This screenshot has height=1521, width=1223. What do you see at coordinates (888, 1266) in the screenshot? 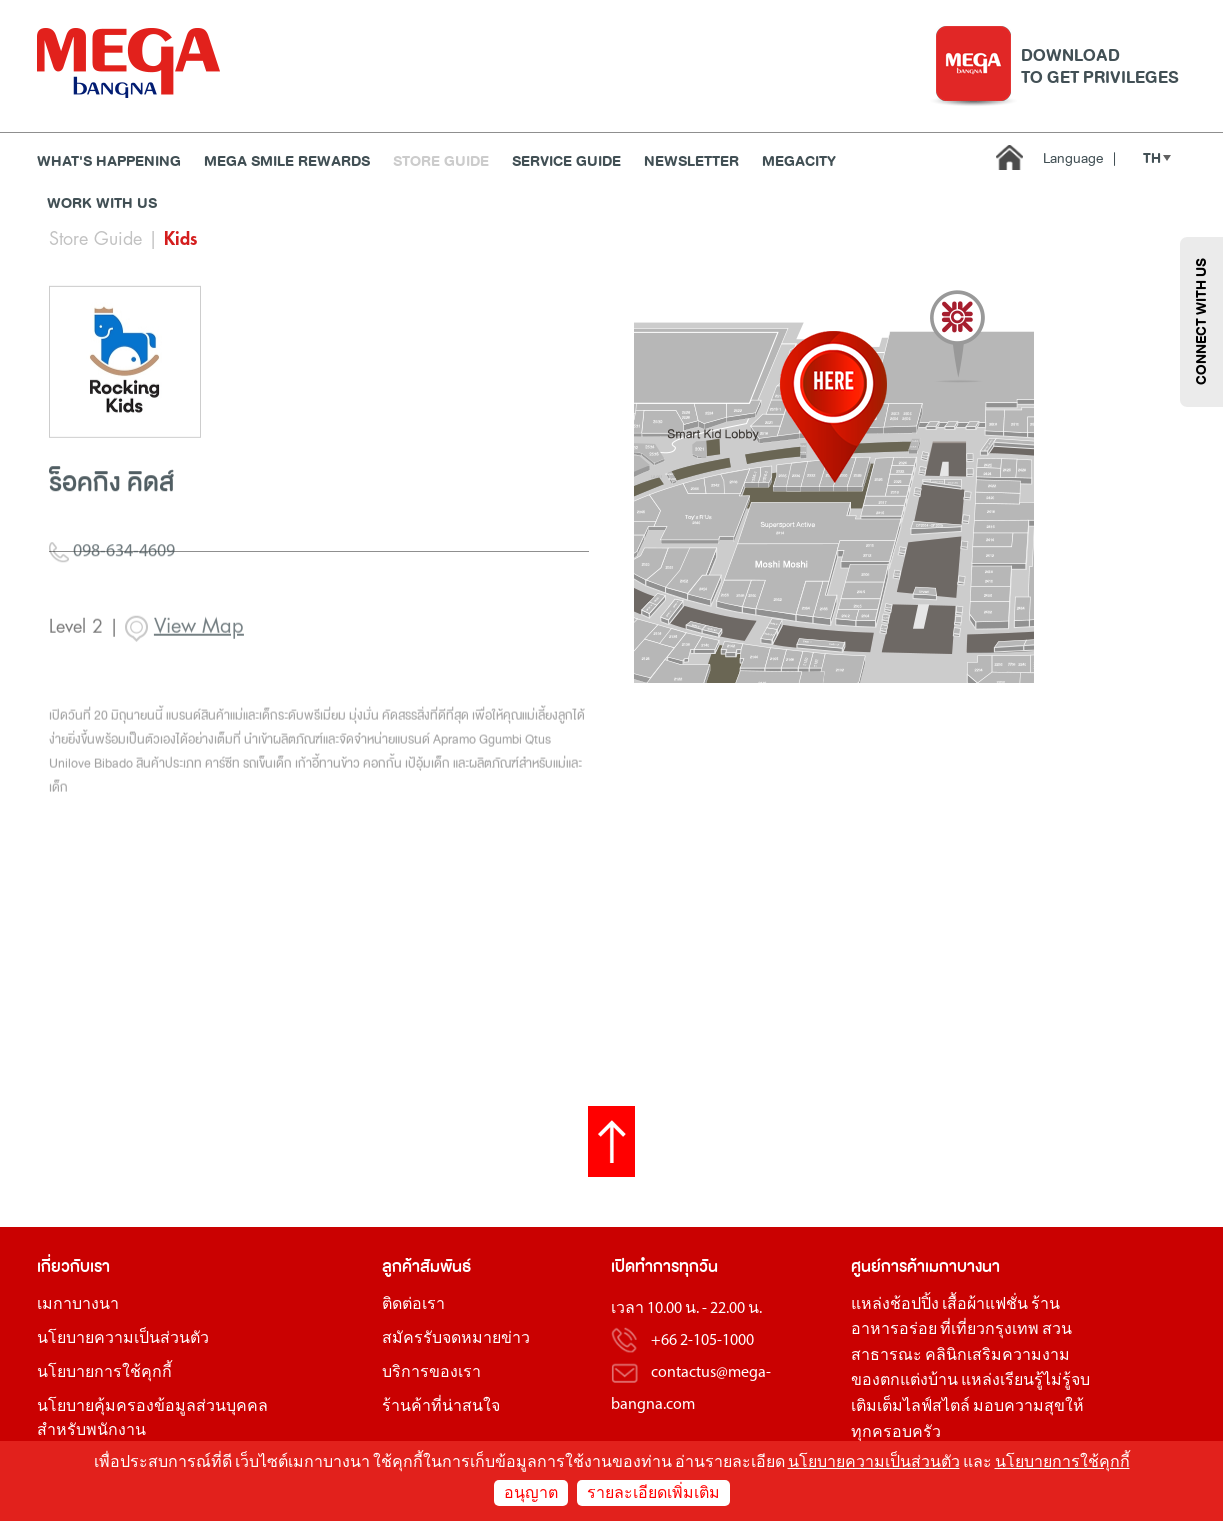
I see `ศูนย์การค้า` at bounding box center [888, 1266].